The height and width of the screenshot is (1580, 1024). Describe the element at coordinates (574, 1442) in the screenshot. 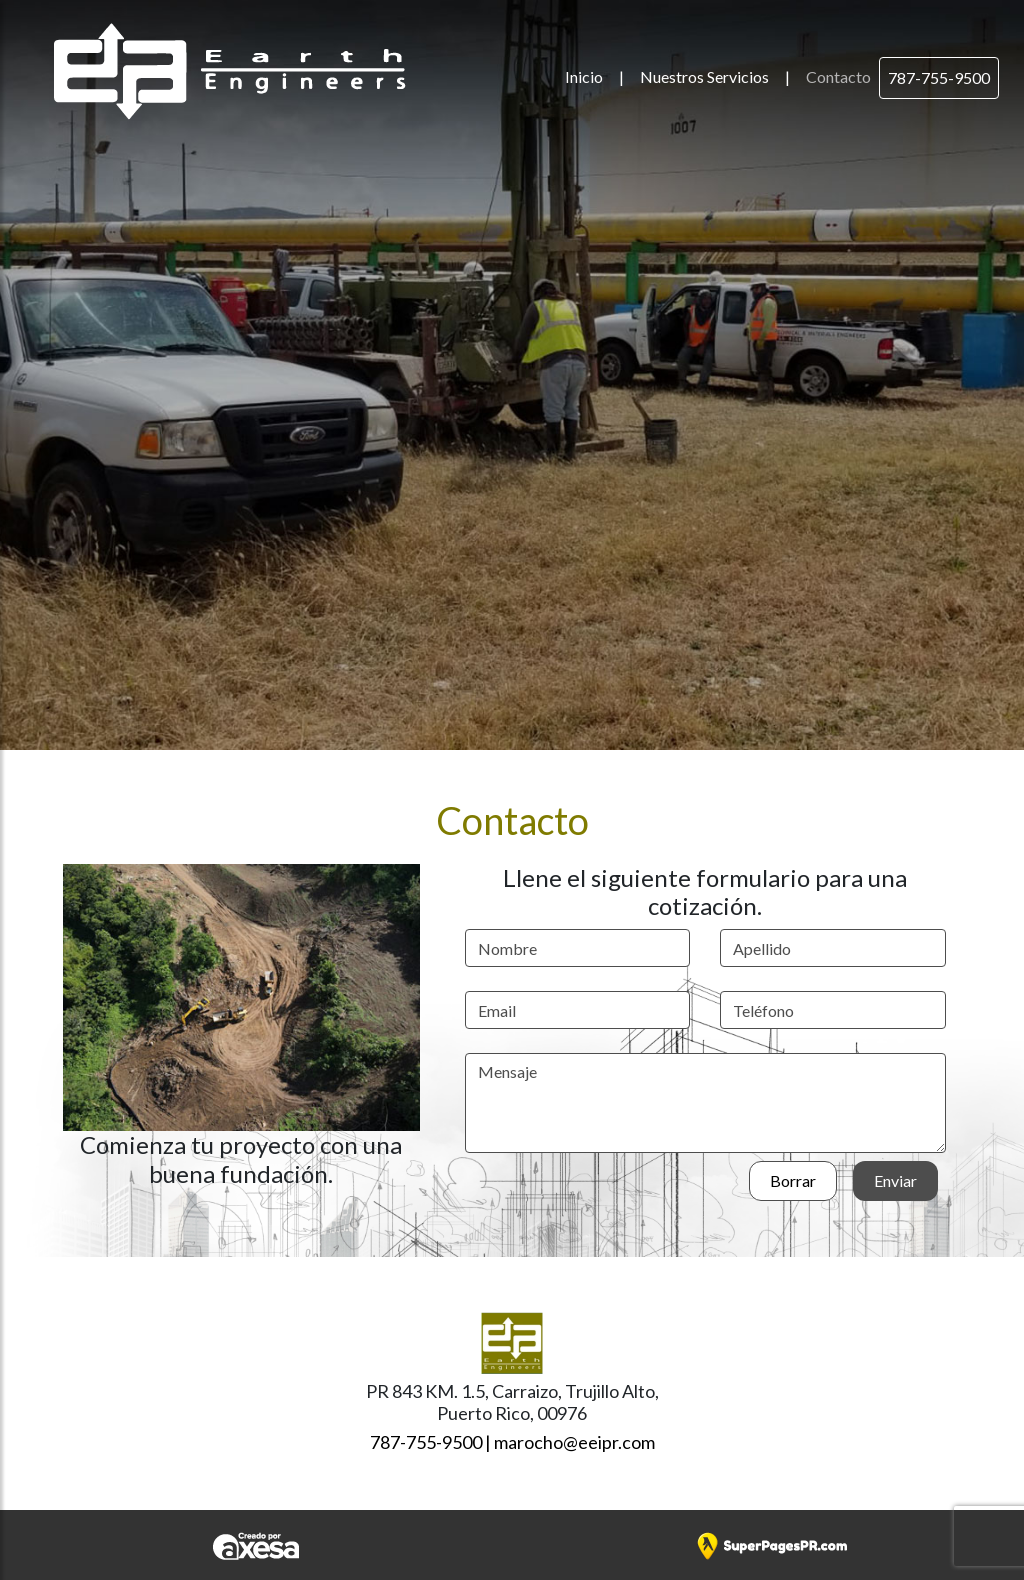

I see `marocho@eeipr.com` at that location.